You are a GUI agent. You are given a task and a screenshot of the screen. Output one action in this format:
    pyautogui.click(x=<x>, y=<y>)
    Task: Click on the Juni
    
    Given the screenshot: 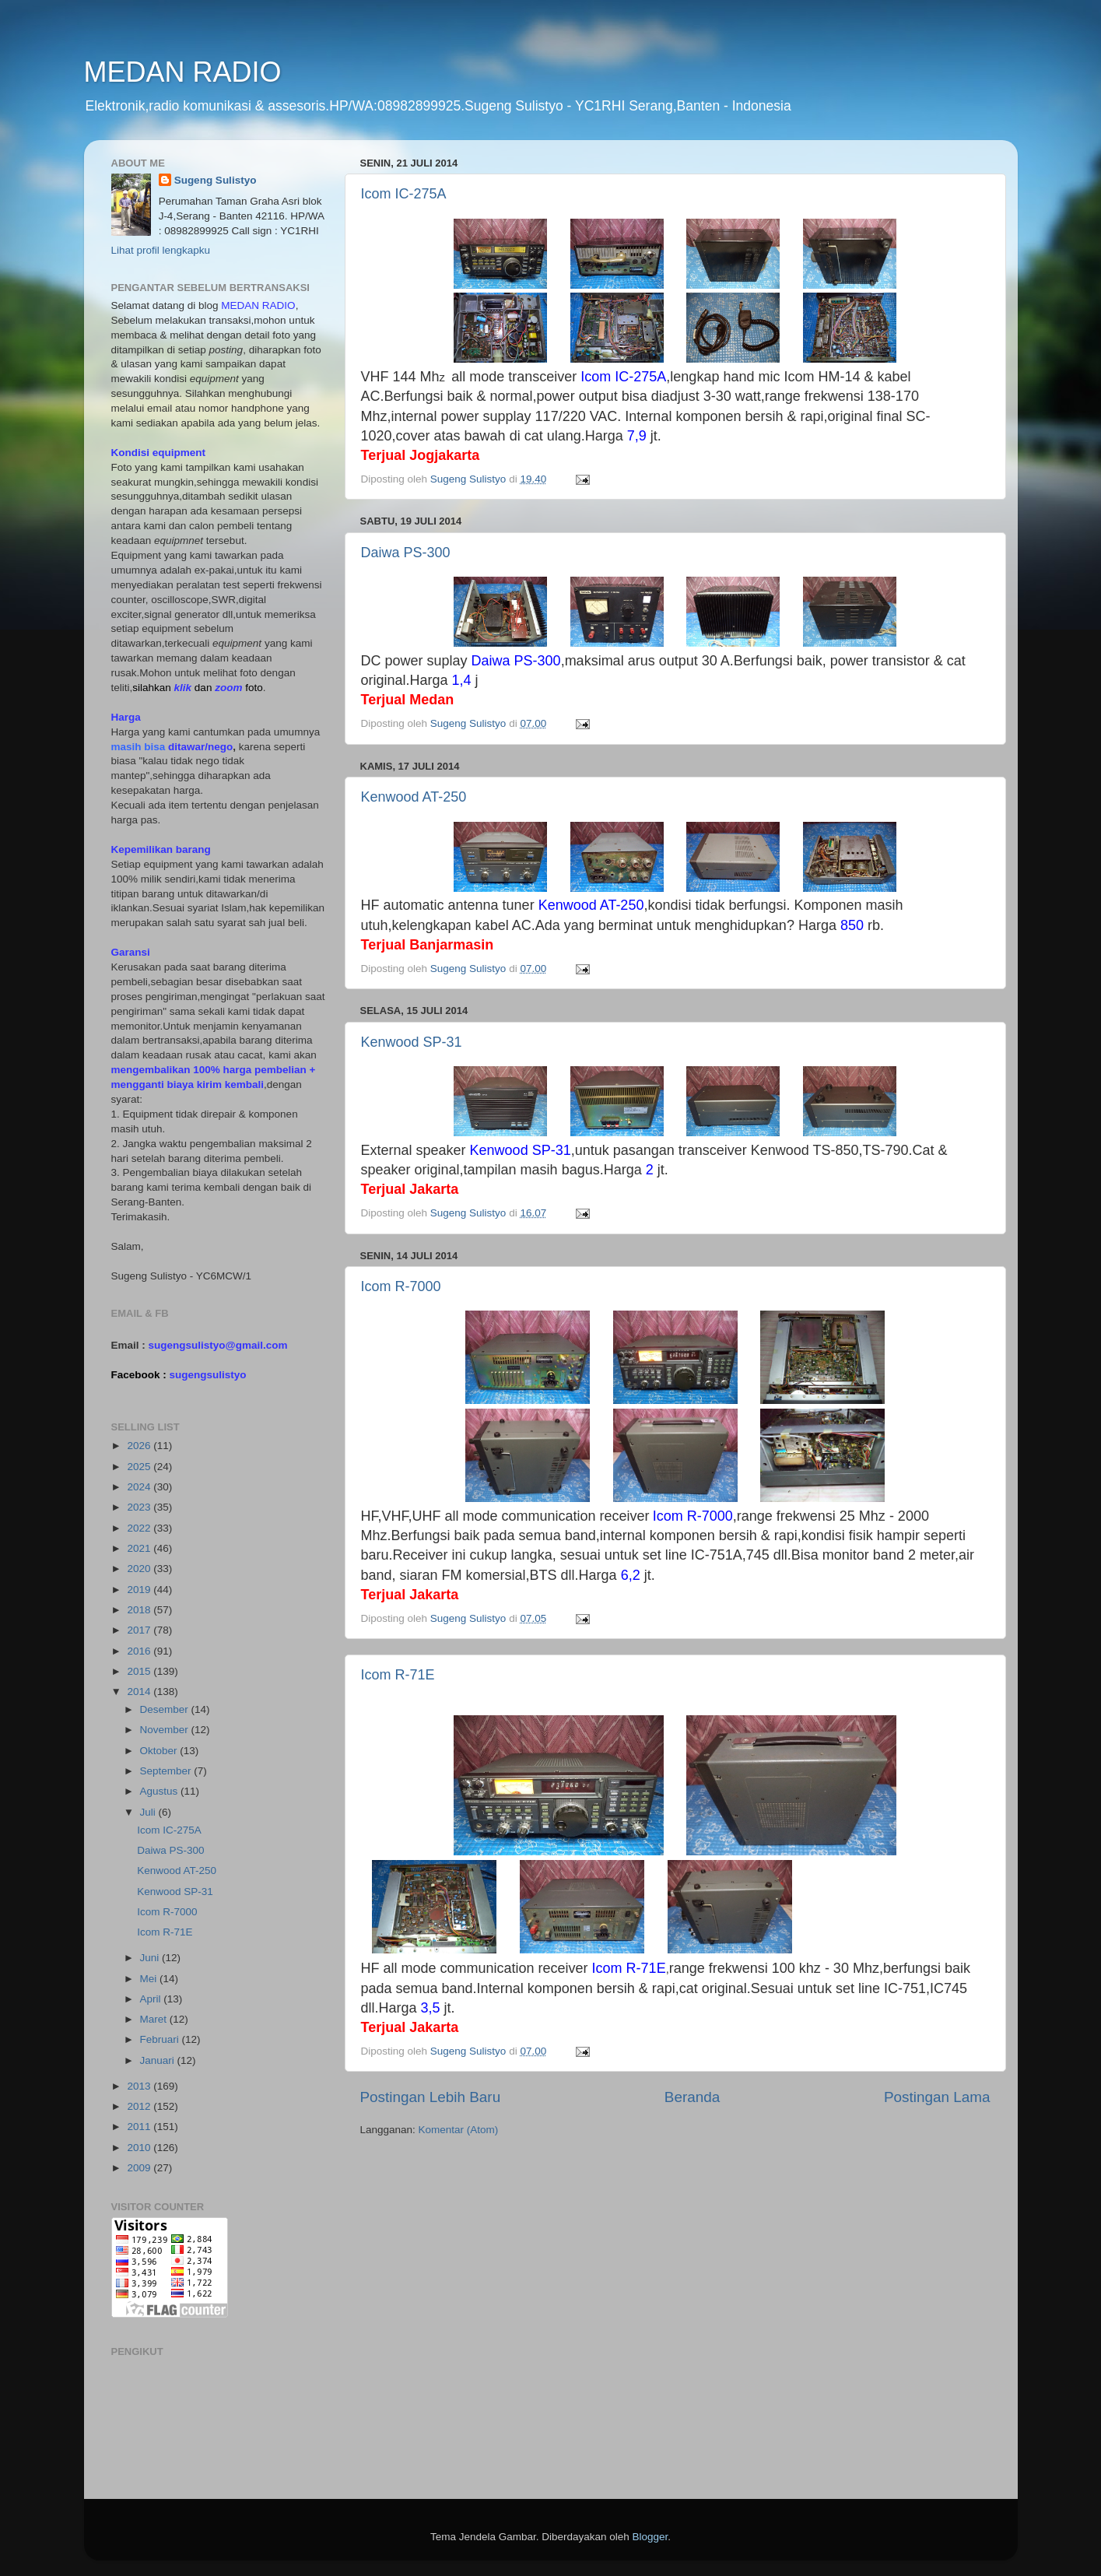 What is the action you would take?
    pyautogui.click(x=151, y=1958)
    